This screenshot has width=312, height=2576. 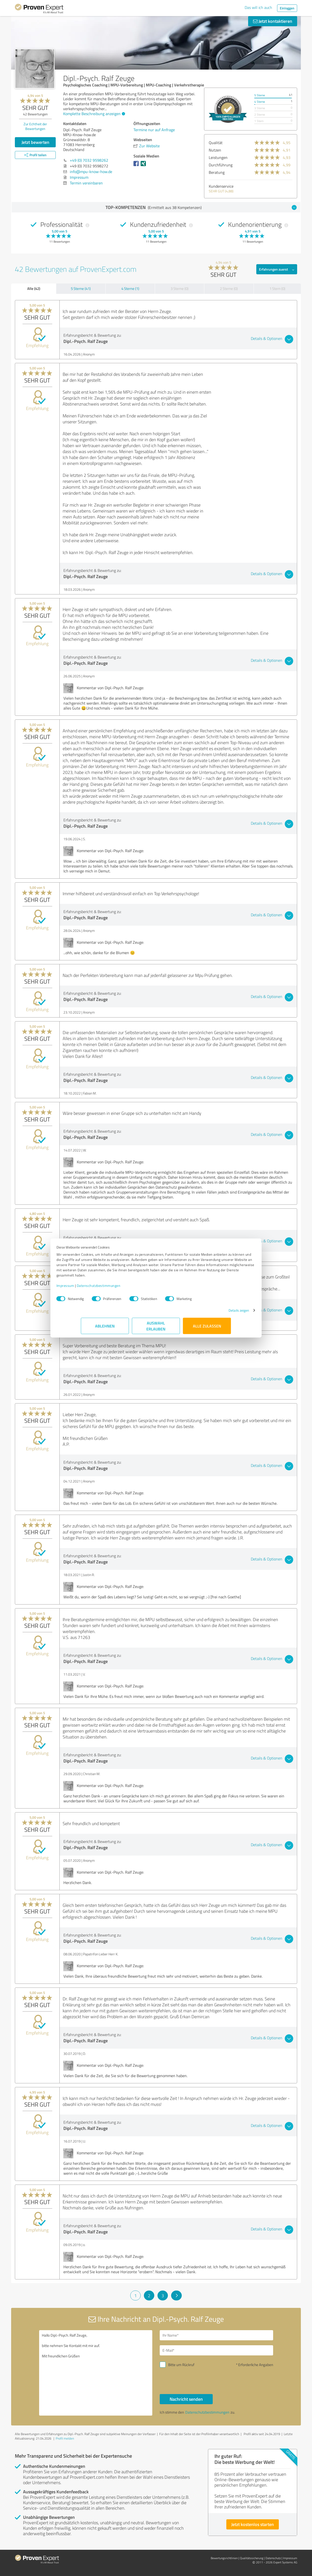 What do you see at coordinates (287, 8) in the screenshot?
I see `Einloggen` at bounding box center [287, 8].